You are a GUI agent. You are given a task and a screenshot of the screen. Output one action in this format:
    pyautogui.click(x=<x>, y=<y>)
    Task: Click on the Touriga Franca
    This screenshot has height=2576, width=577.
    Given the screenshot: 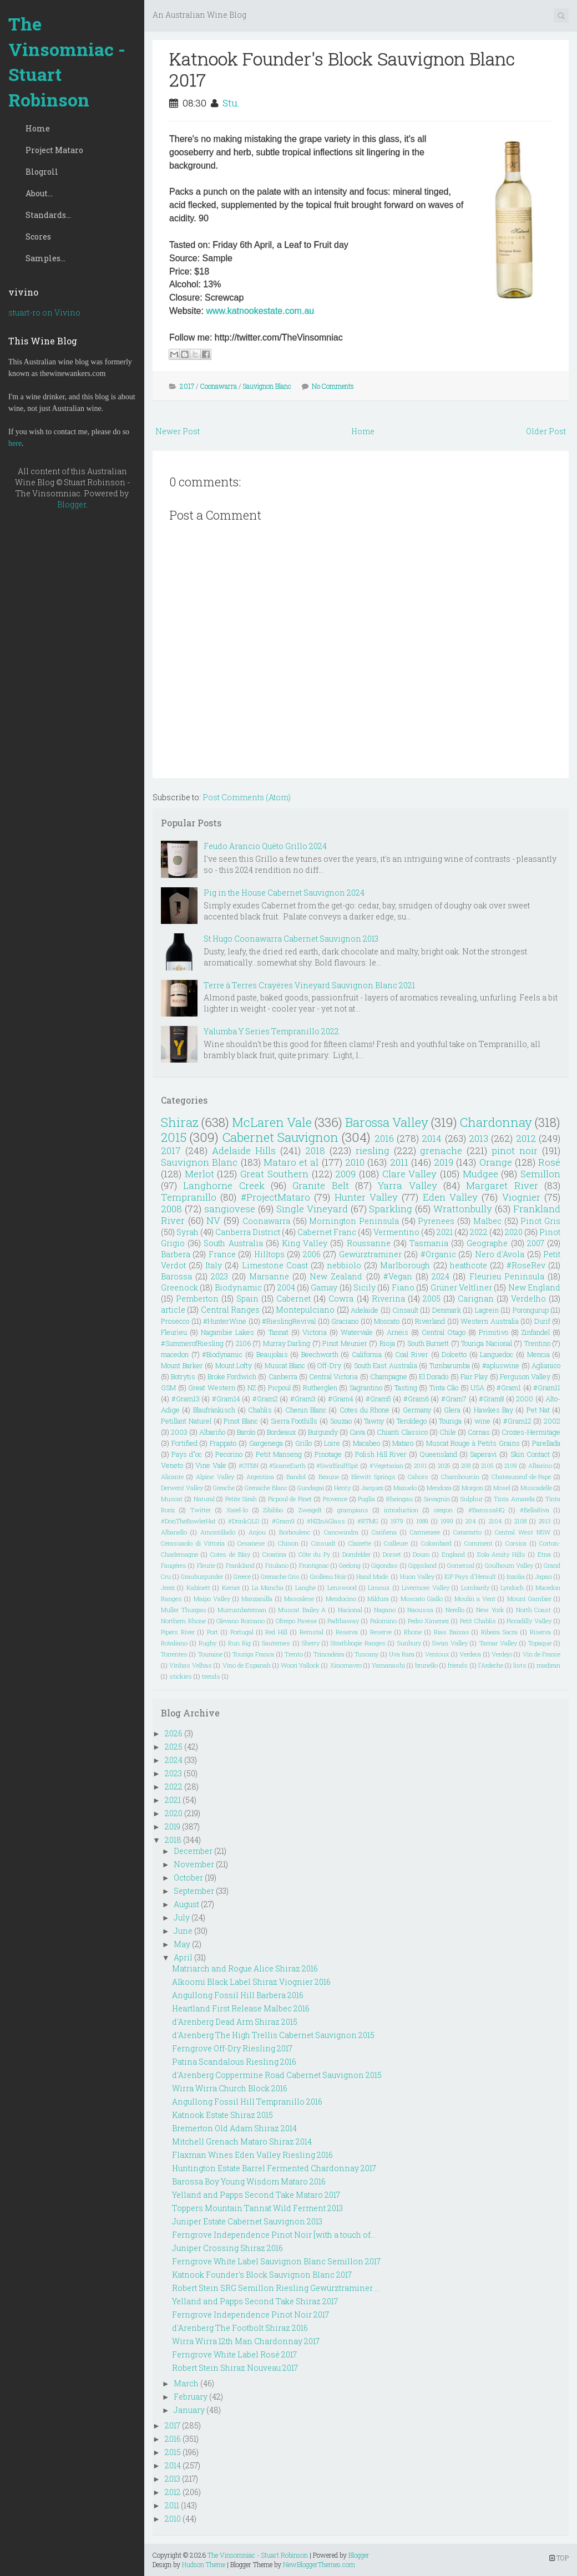 What is the action you would take?
    pyautogui.click(x=253, y=1654)
    